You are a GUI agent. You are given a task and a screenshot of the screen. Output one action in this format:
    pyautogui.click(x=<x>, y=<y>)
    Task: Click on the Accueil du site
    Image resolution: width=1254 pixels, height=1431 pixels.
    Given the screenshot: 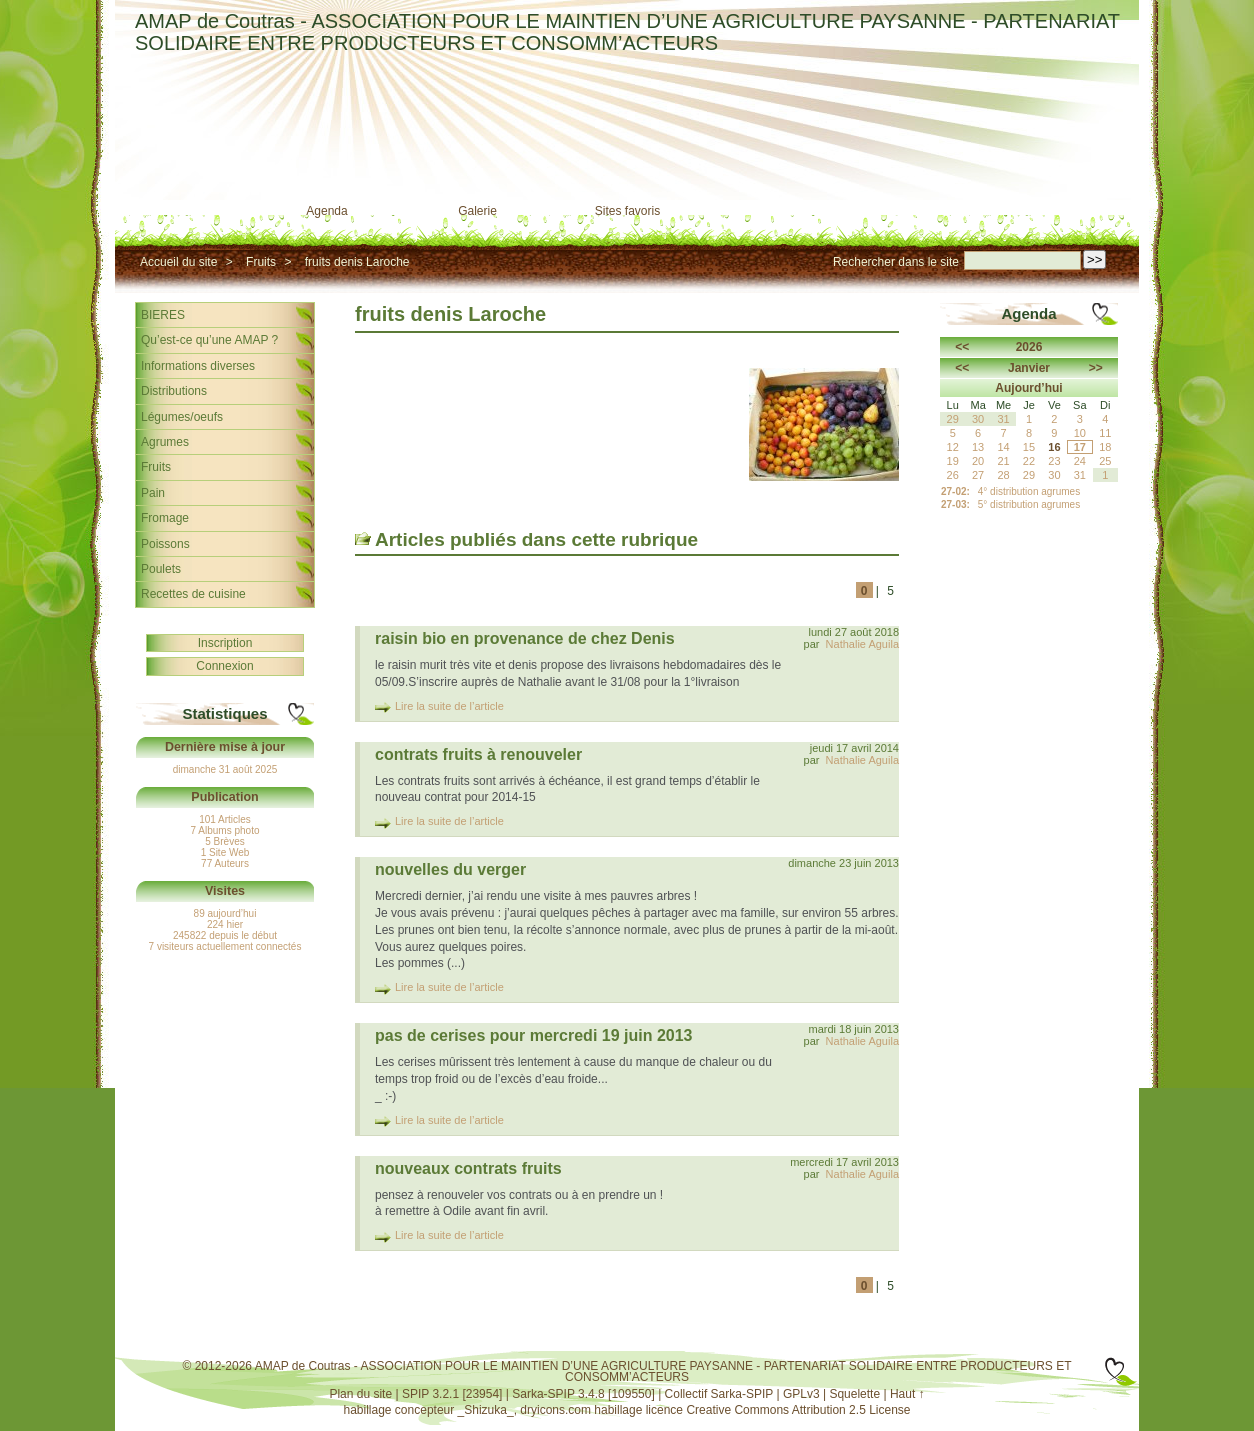 What is the action you would take?
    pyautogui.click(x=178, y=262)
    